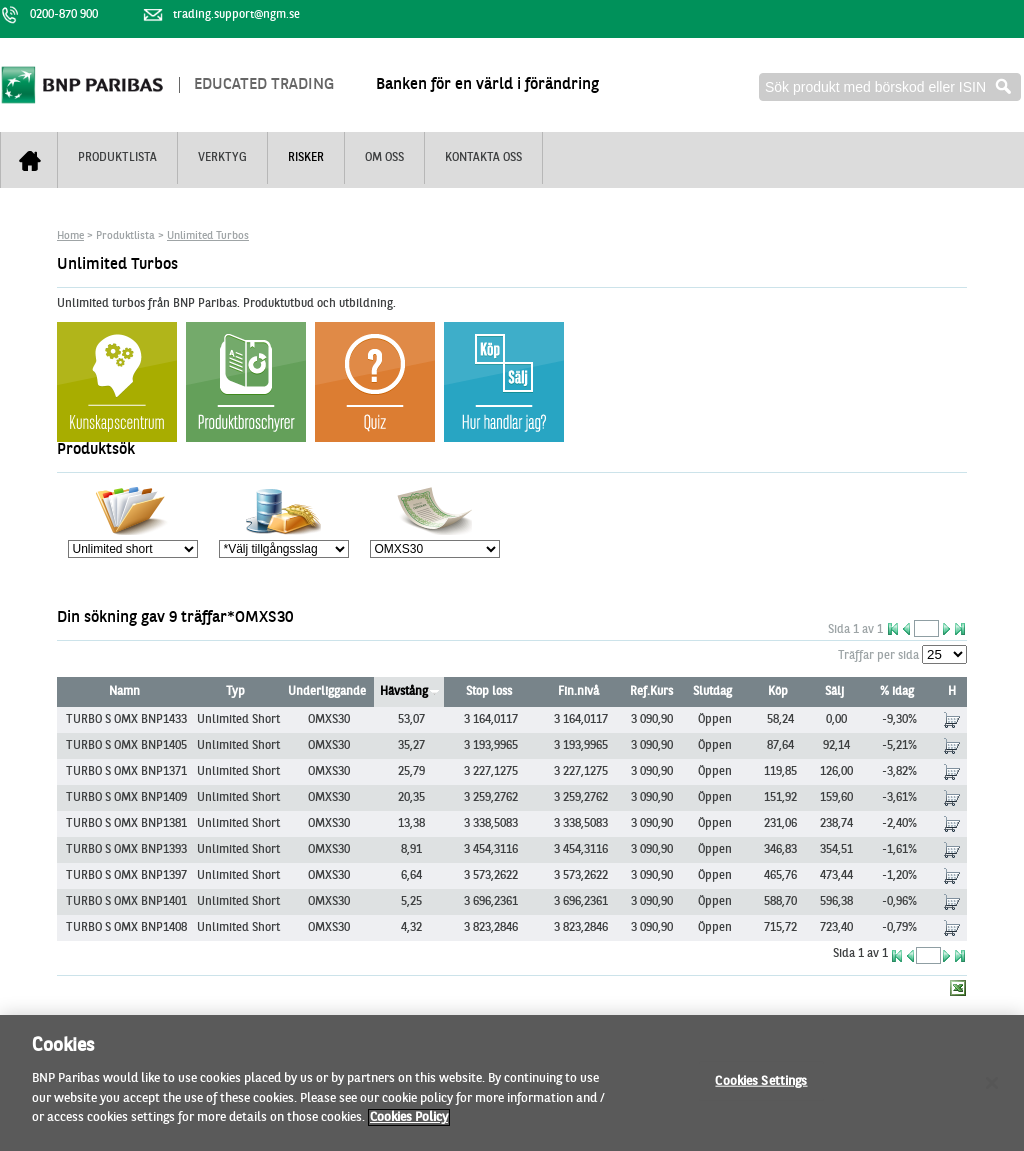 The image size is (1024, 1151). Describe the element at coordinates (578, 692) in the screenshot. I see `Fin.nivå` at that location.